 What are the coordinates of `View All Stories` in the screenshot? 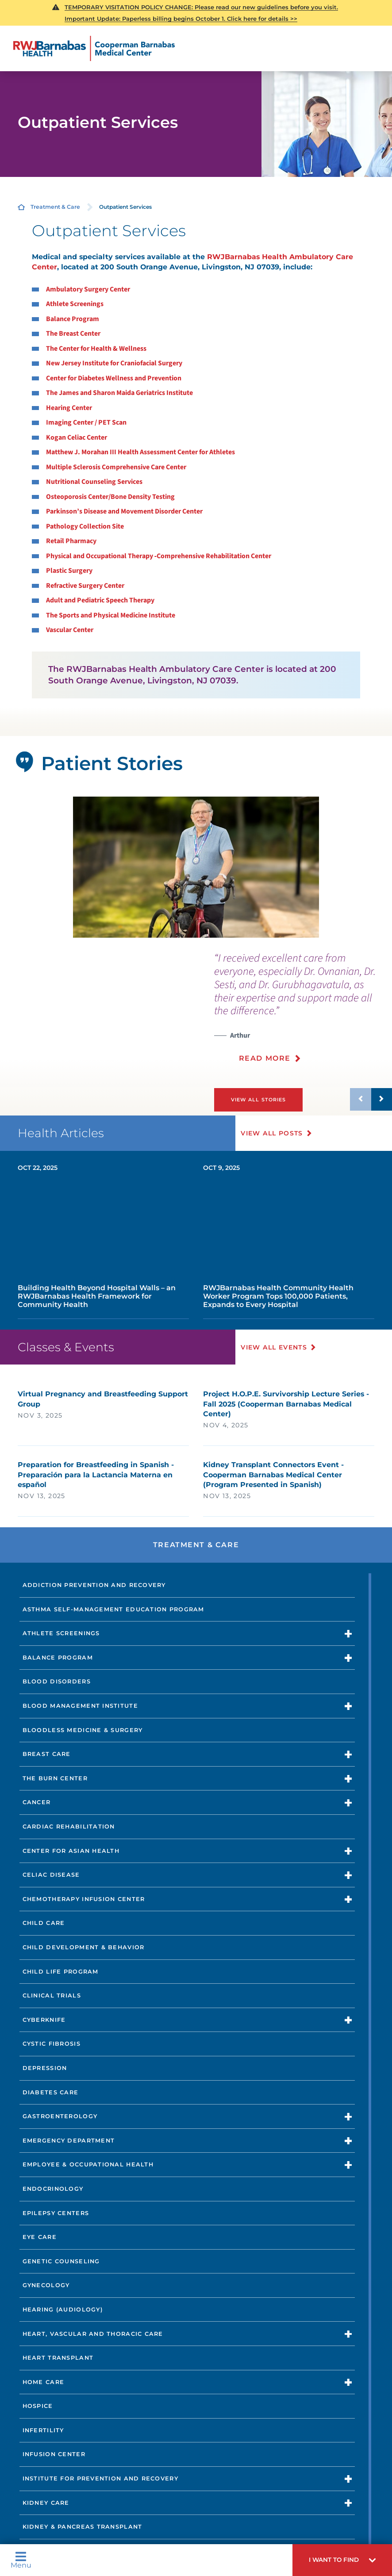 It's located at (258, 1099).